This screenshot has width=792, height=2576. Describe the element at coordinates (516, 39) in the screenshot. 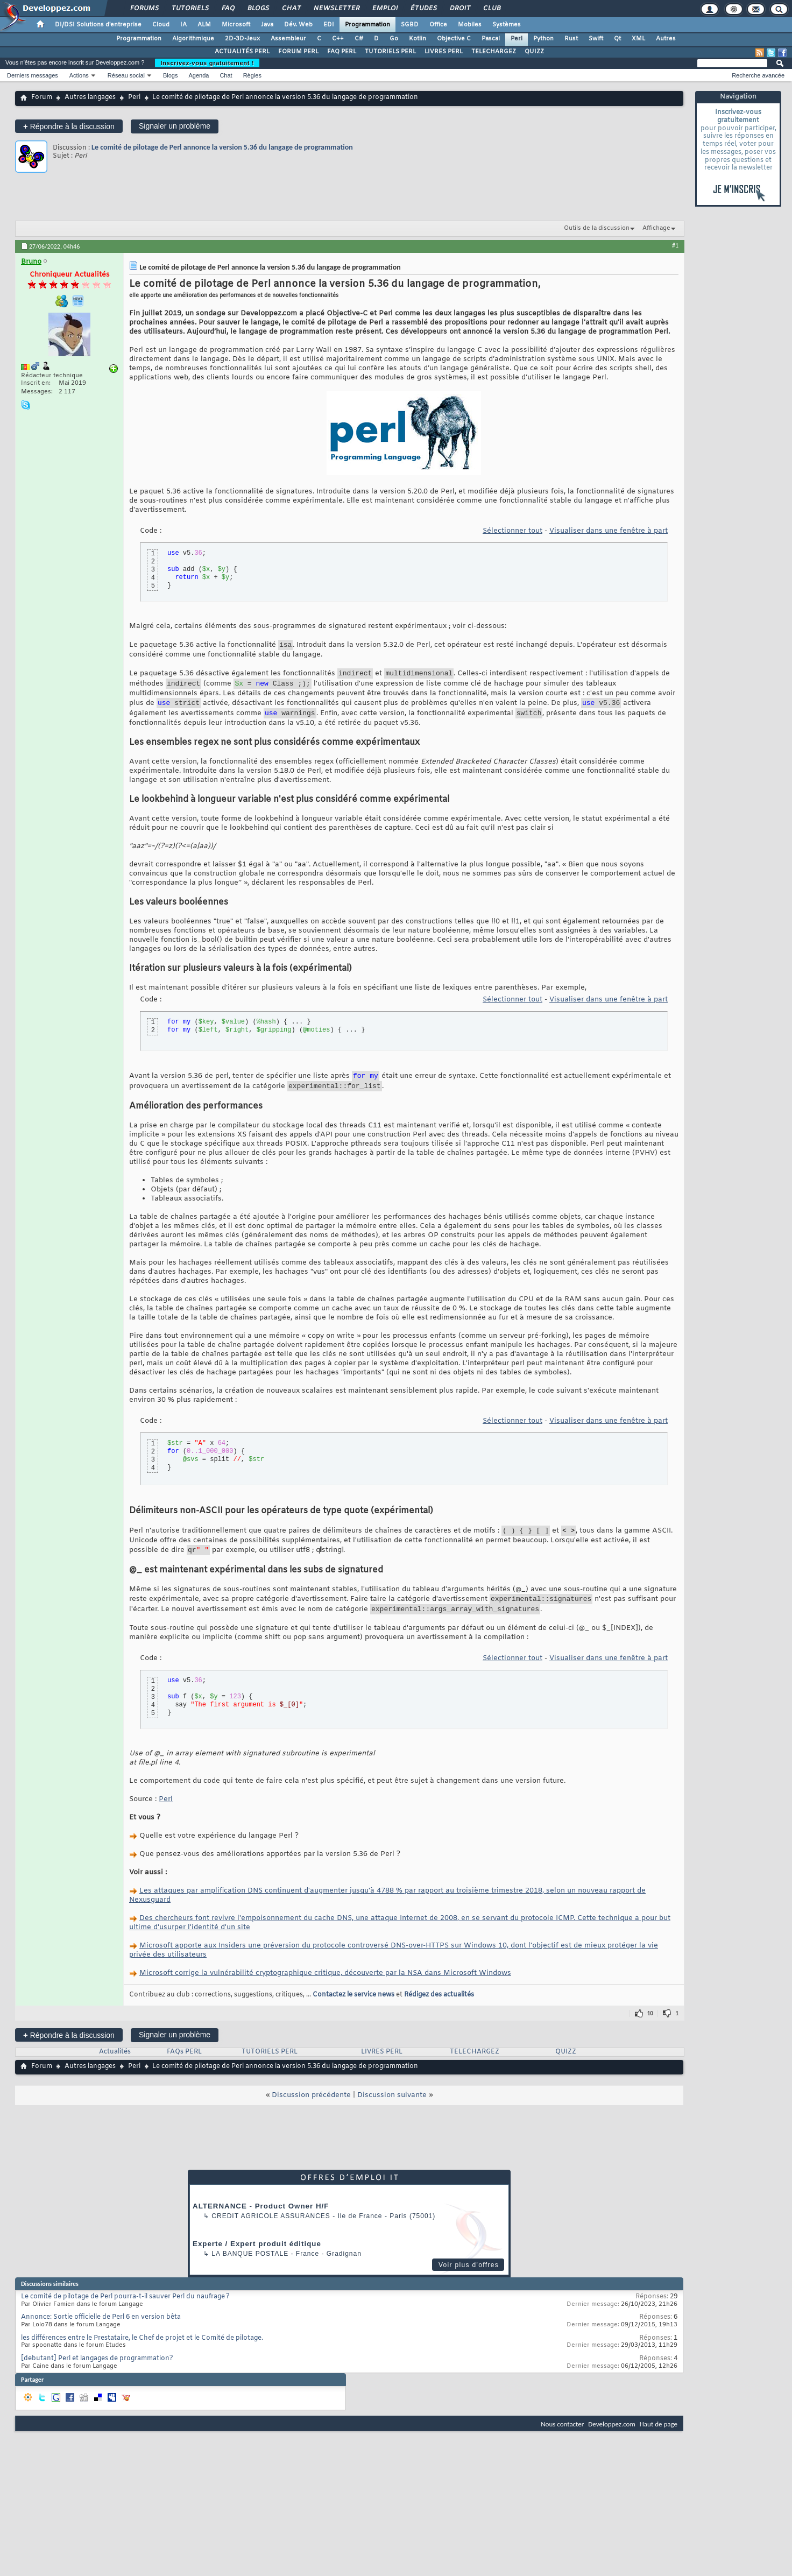

I see `Perl` at that location.